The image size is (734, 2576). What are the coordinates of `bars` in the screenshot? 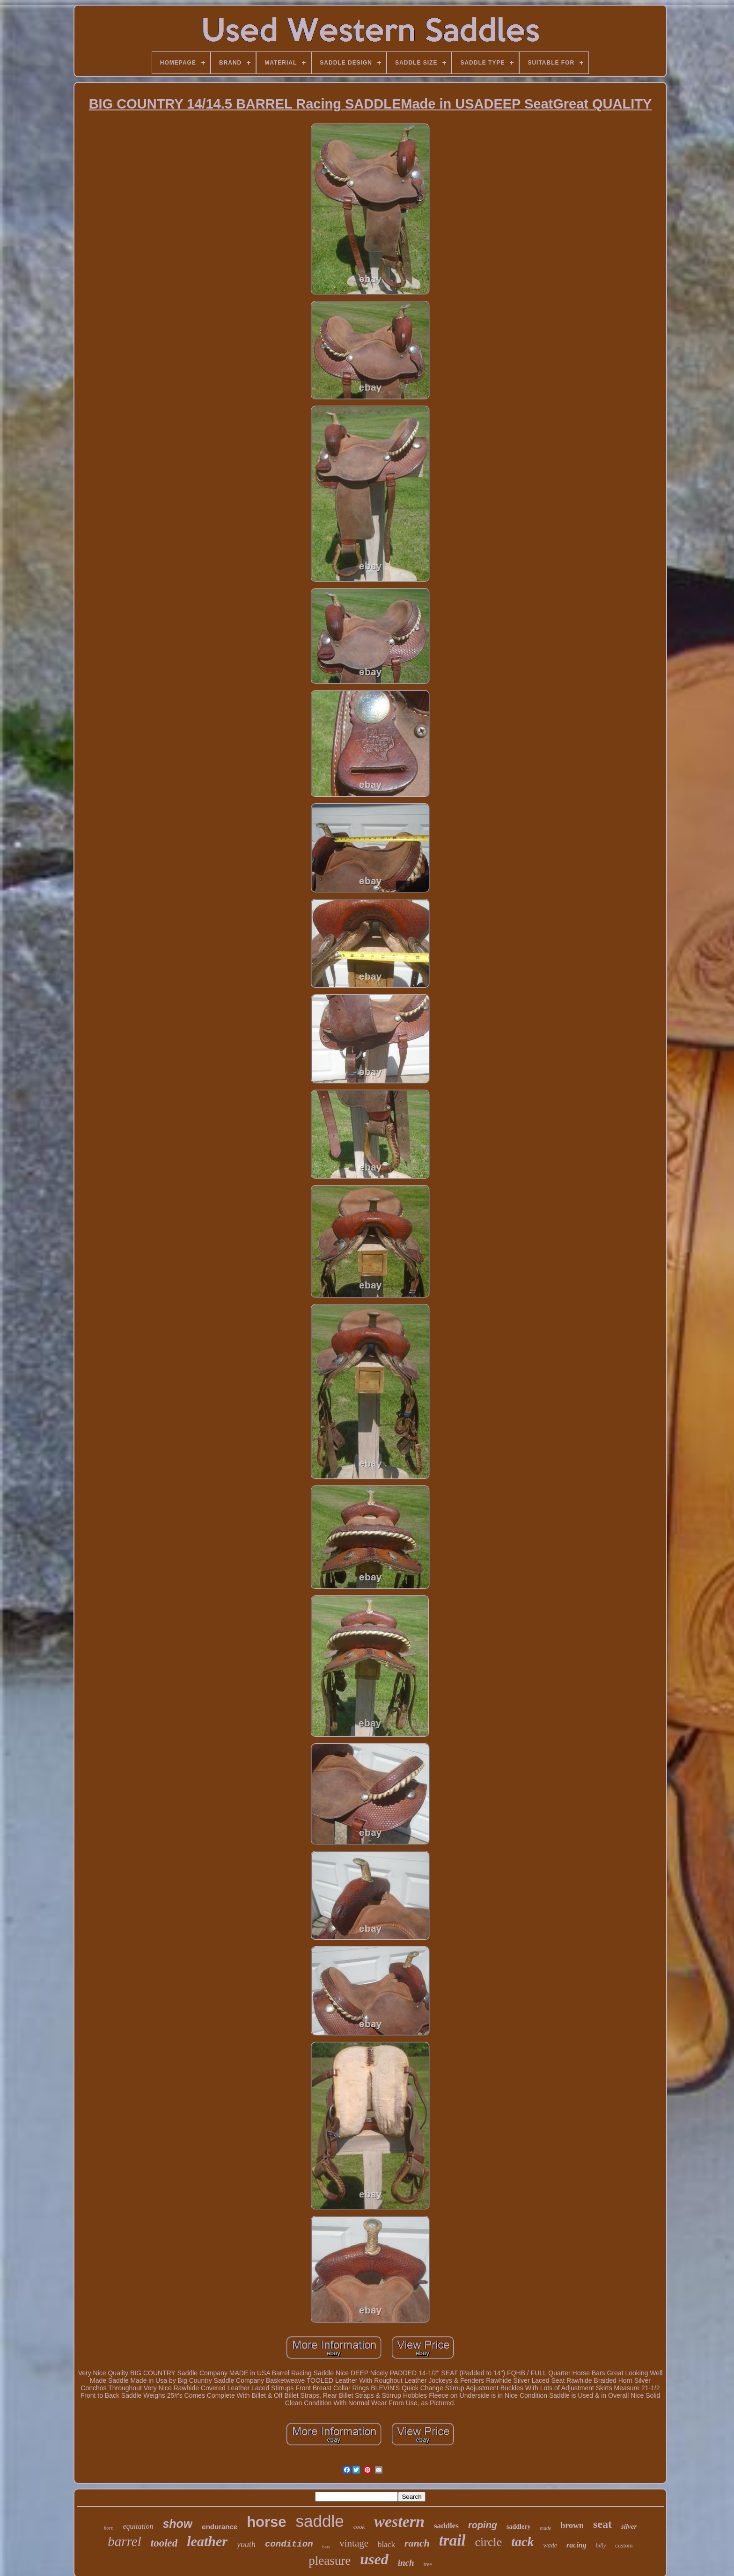 It's located at (326, 2546).